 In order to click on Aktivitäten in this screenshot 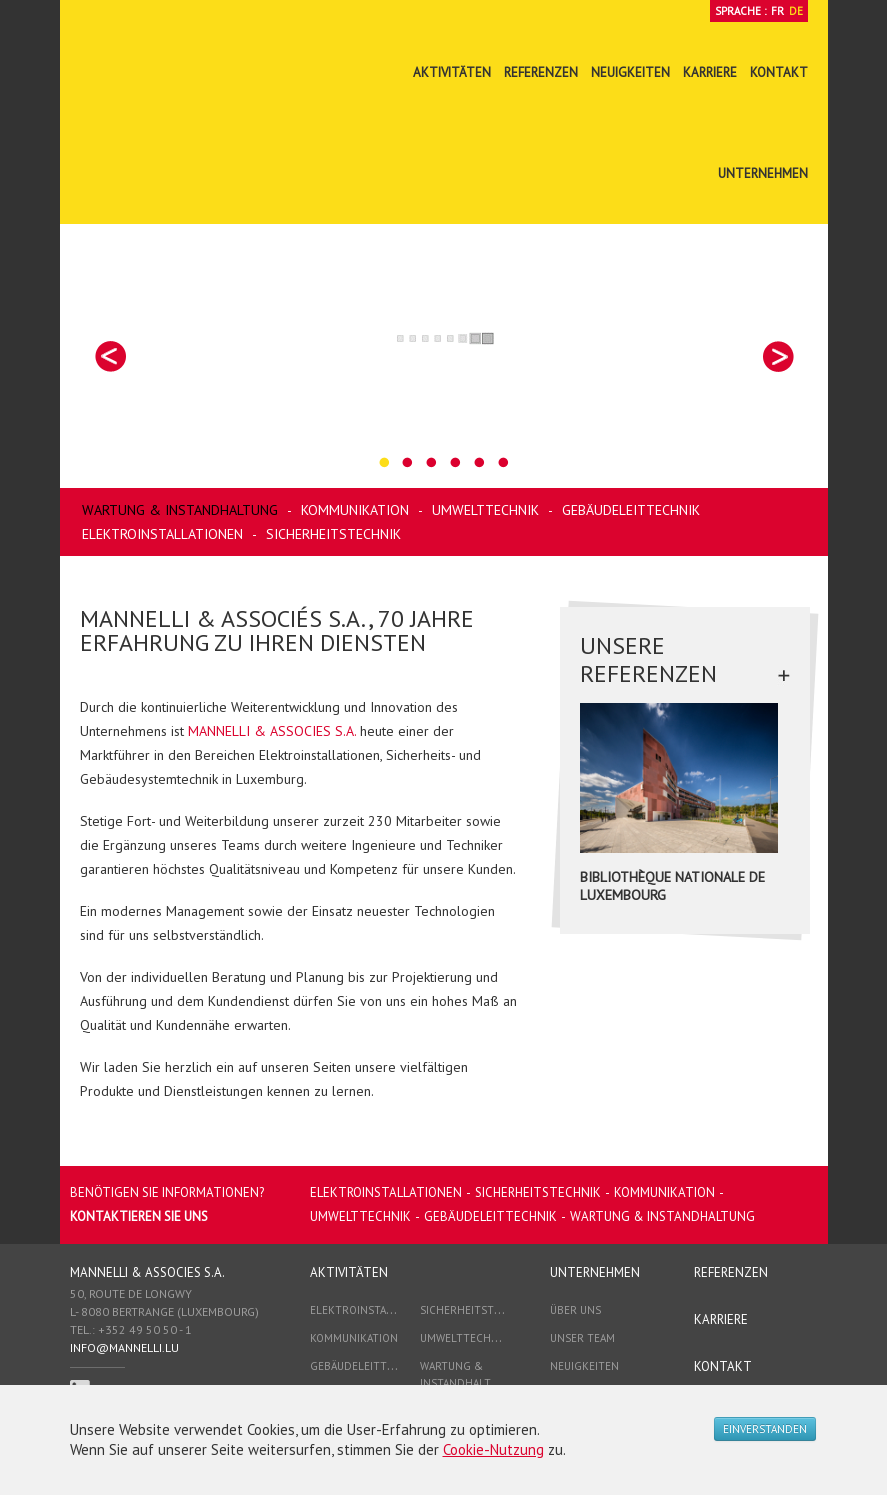, I will do `click(452, 72)`.